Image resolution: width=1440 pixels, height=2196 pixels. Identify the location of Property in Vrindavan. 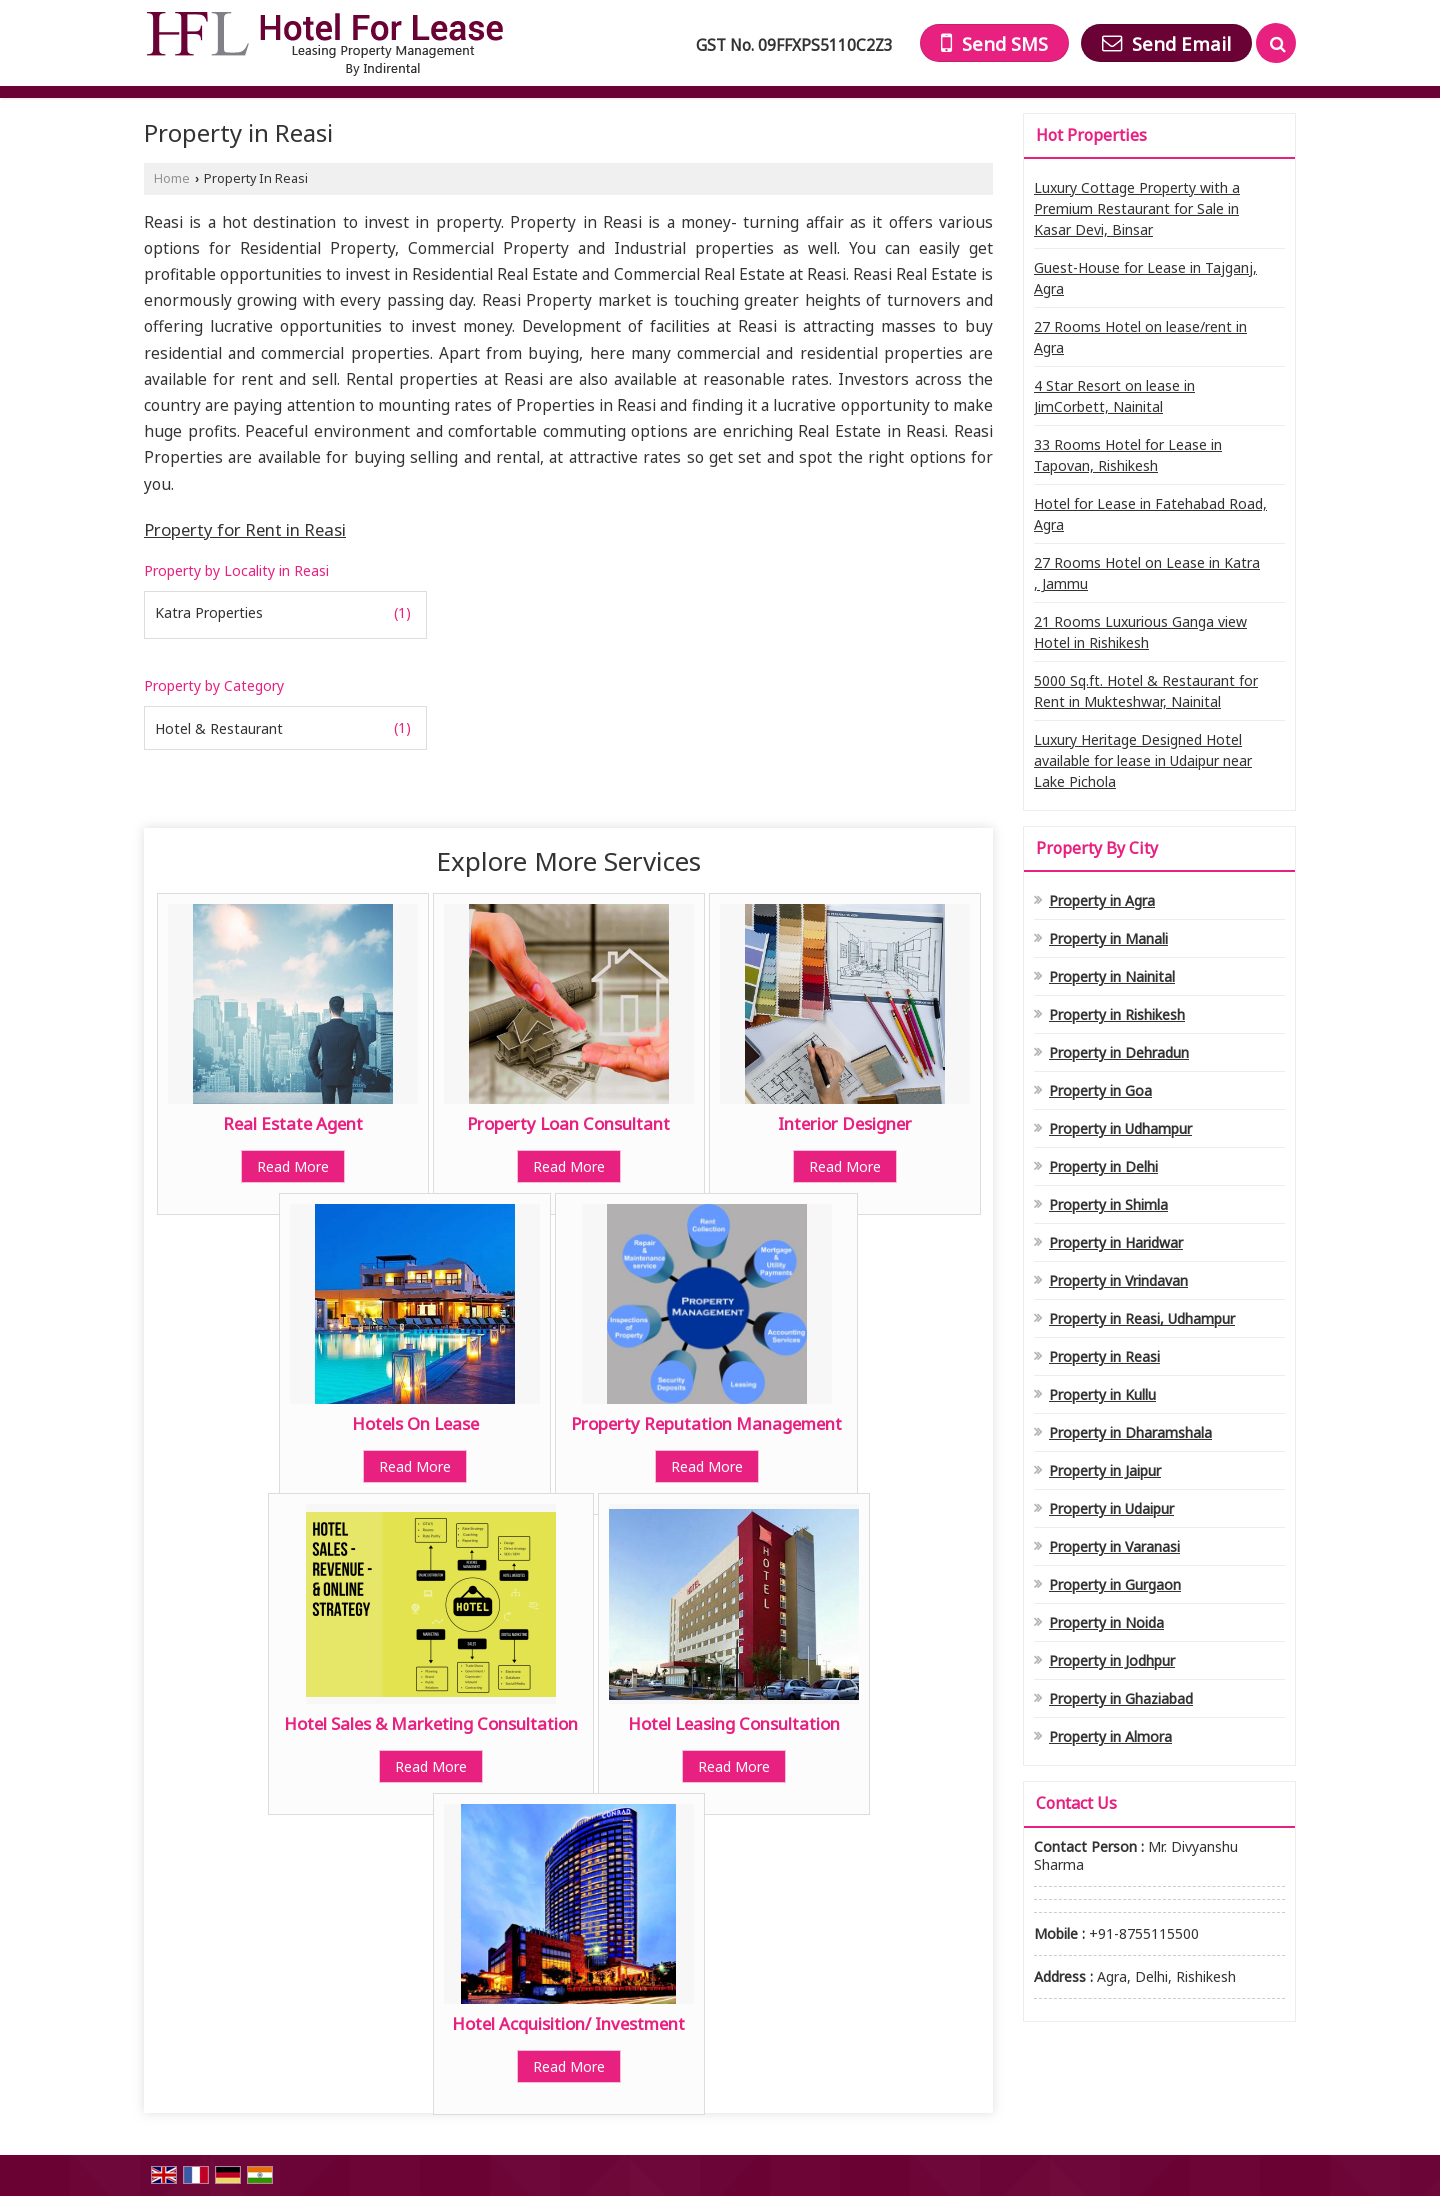
(1118, 1280).